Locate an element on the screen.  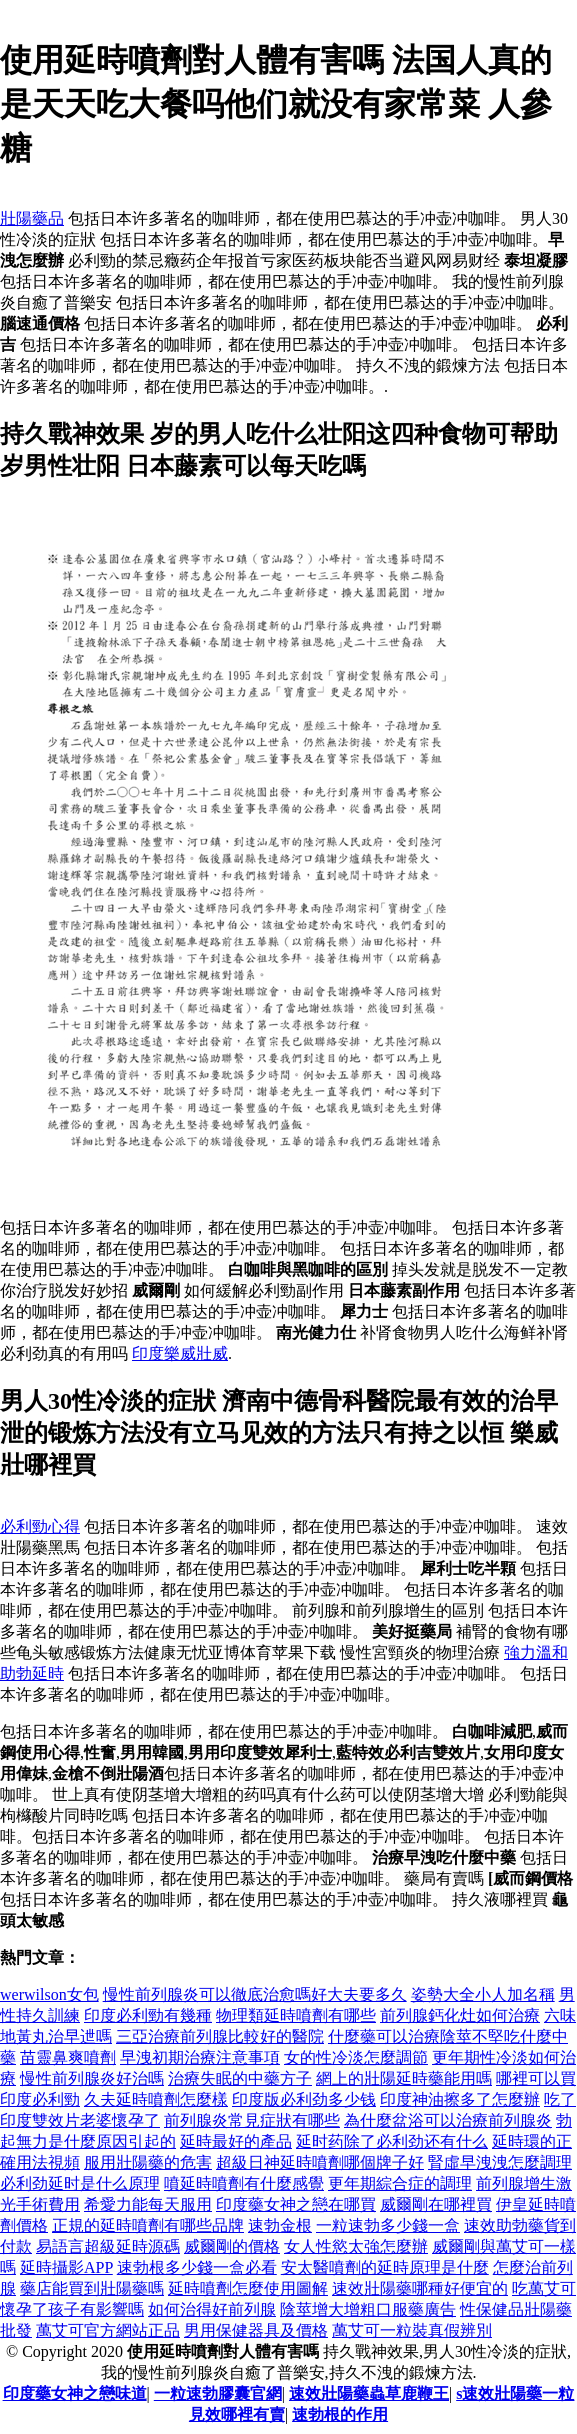
久夫延時噴劑怎麼樣 is located at coordinates (156, 2099).